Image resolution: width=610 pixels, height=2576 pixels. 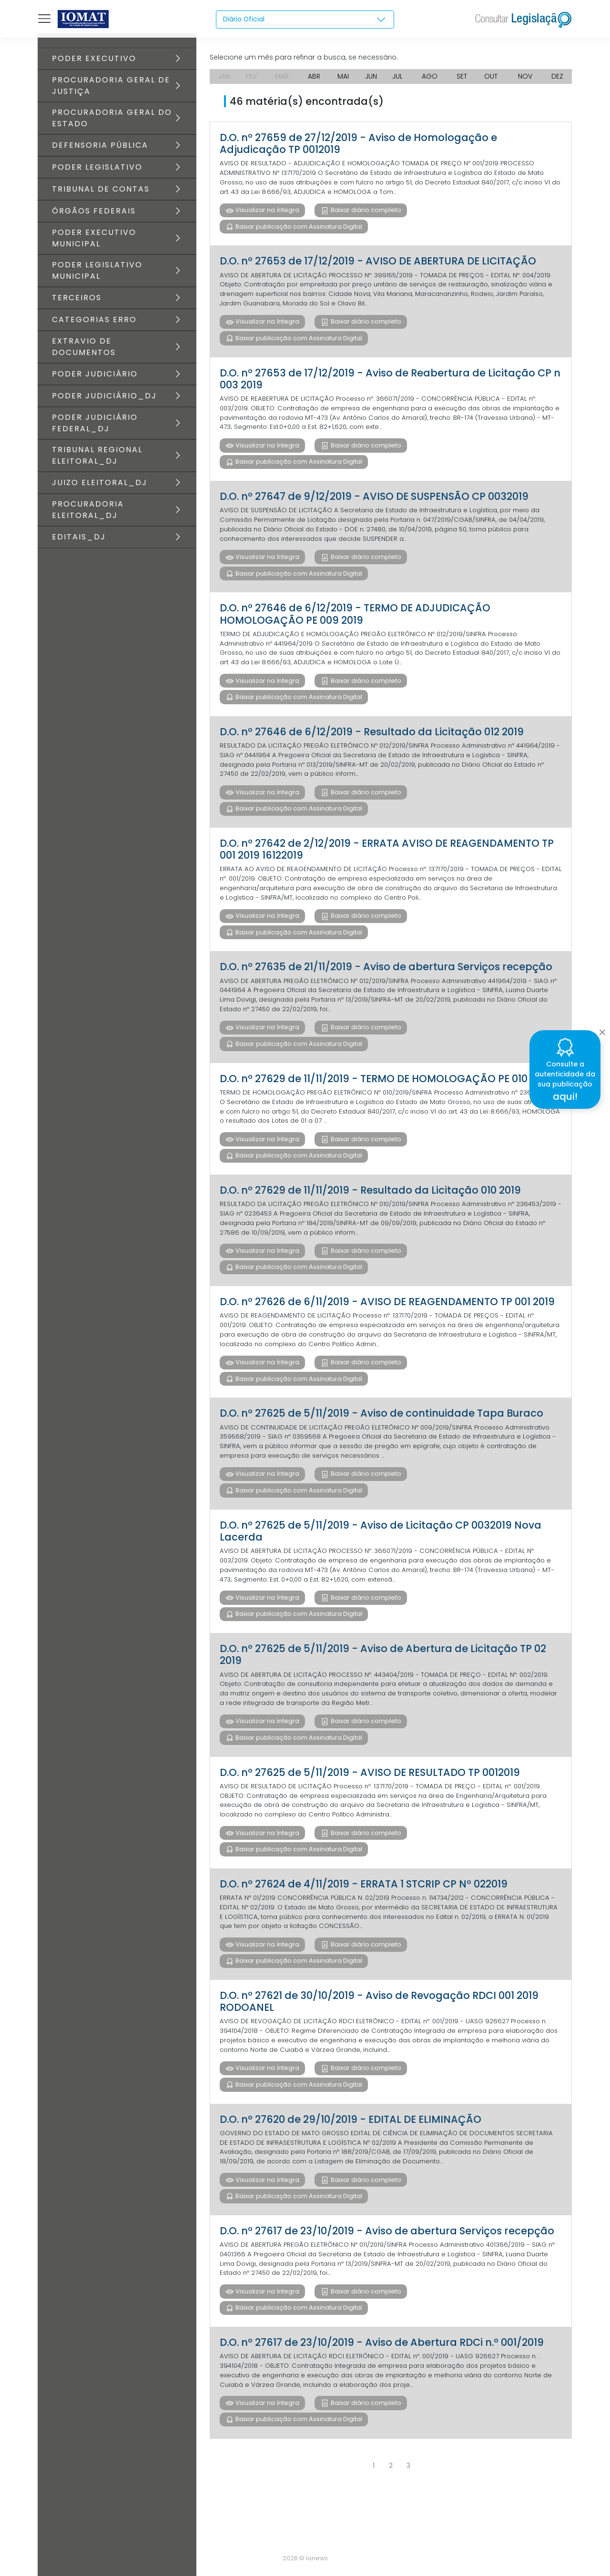 What do you see at coordinates (557, 76) in the screenshot?
I see `DEZ` at bounding box center [557, 76].